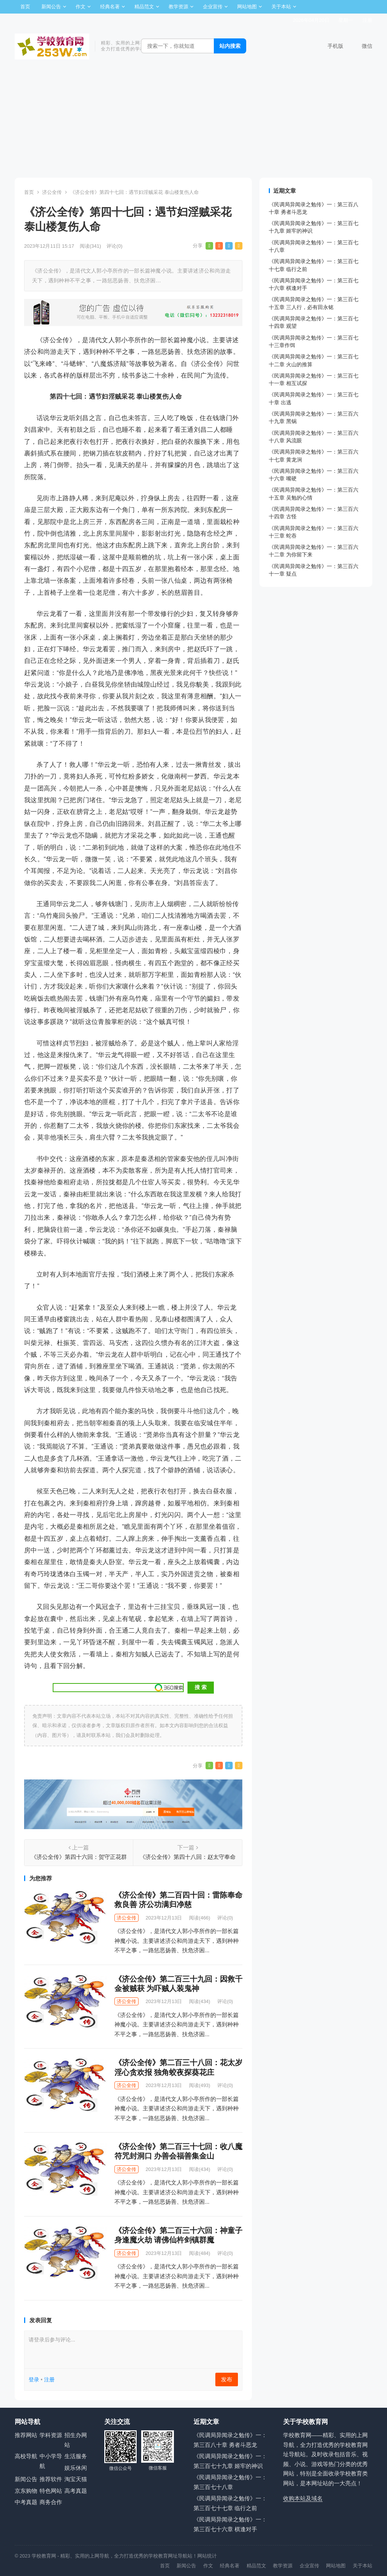  I want to click on 娱乐休闲, so click(75, 2468).